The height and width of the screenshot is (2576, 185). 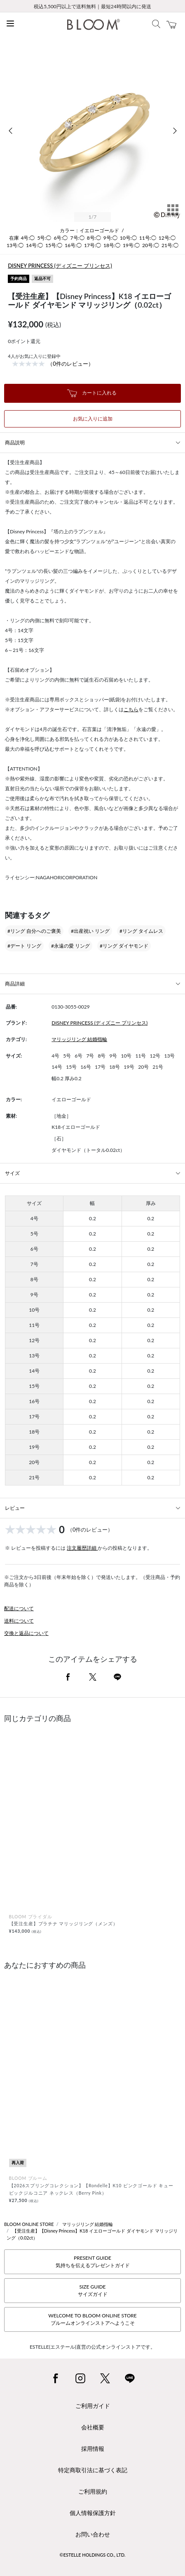 What do you see at coordinates (60, 265) in the screenshot?
I see `DISNEY PRINCESS (ディズニー プリンセス)` at bounding box center [60, 265].